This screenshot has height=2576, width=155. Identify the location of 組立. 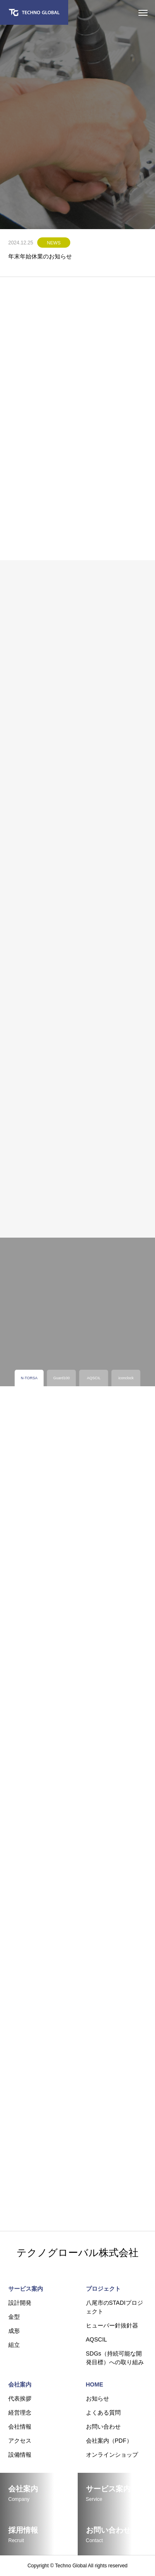
(14, 2345).